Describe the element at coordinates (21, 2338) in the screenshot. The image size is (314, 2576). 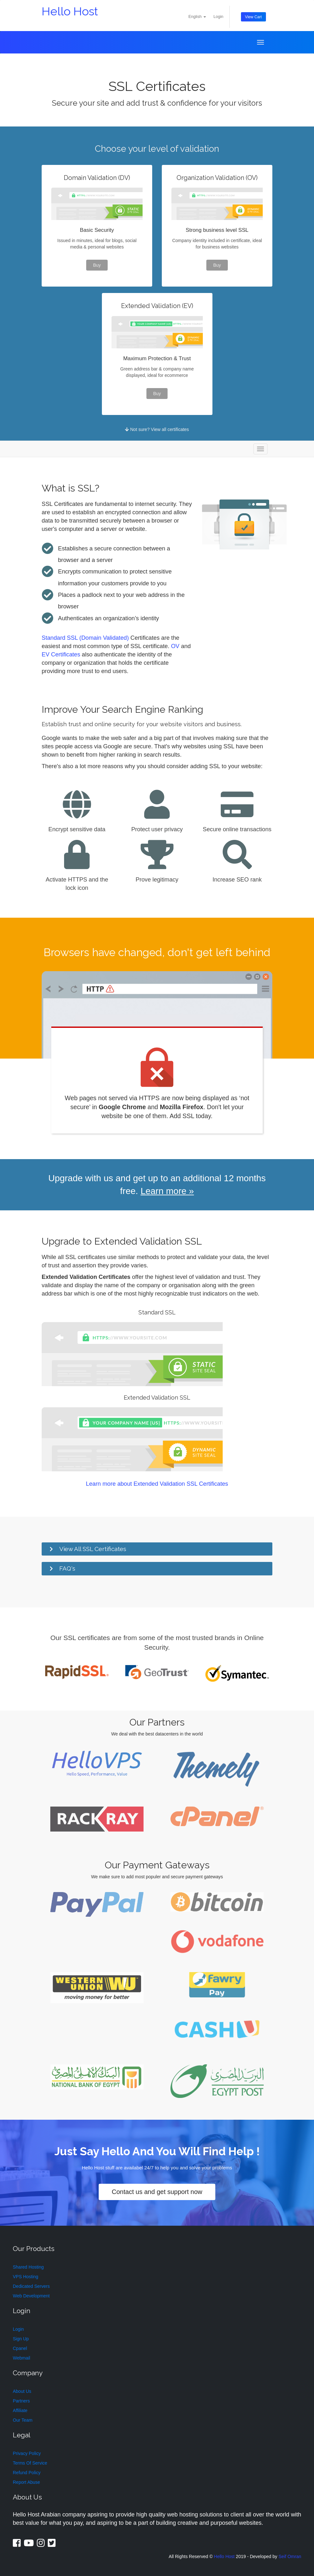
I see `Sign Up` at that location.